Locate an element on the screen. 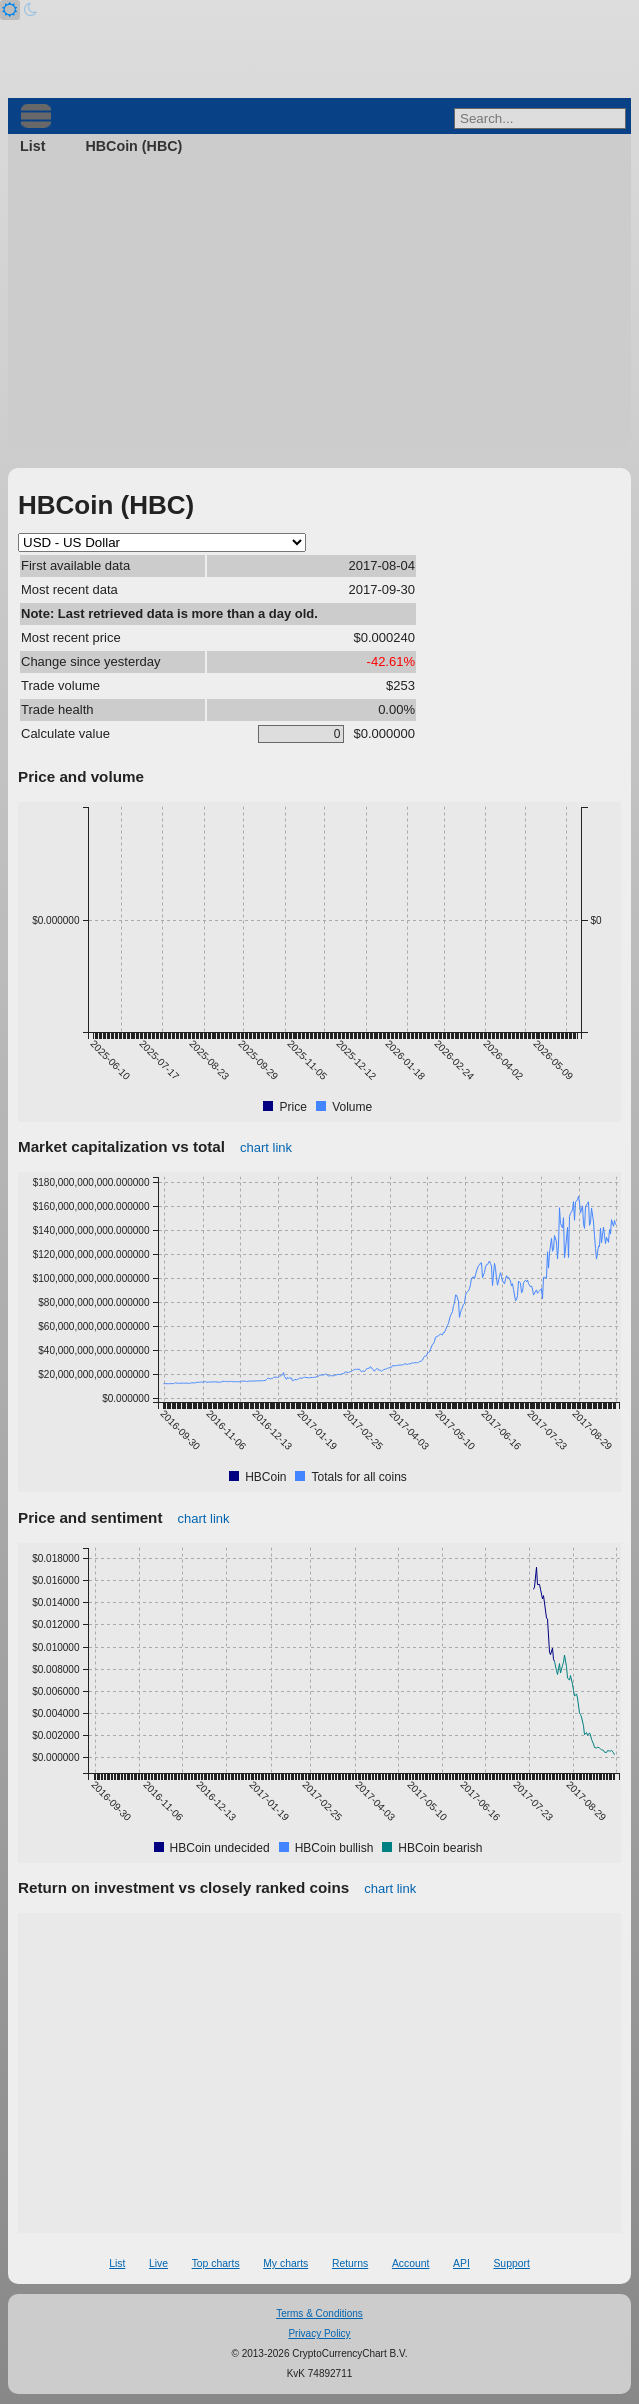 This screenshot has height=2404, width=639. List is located at coordinates (32, 146).